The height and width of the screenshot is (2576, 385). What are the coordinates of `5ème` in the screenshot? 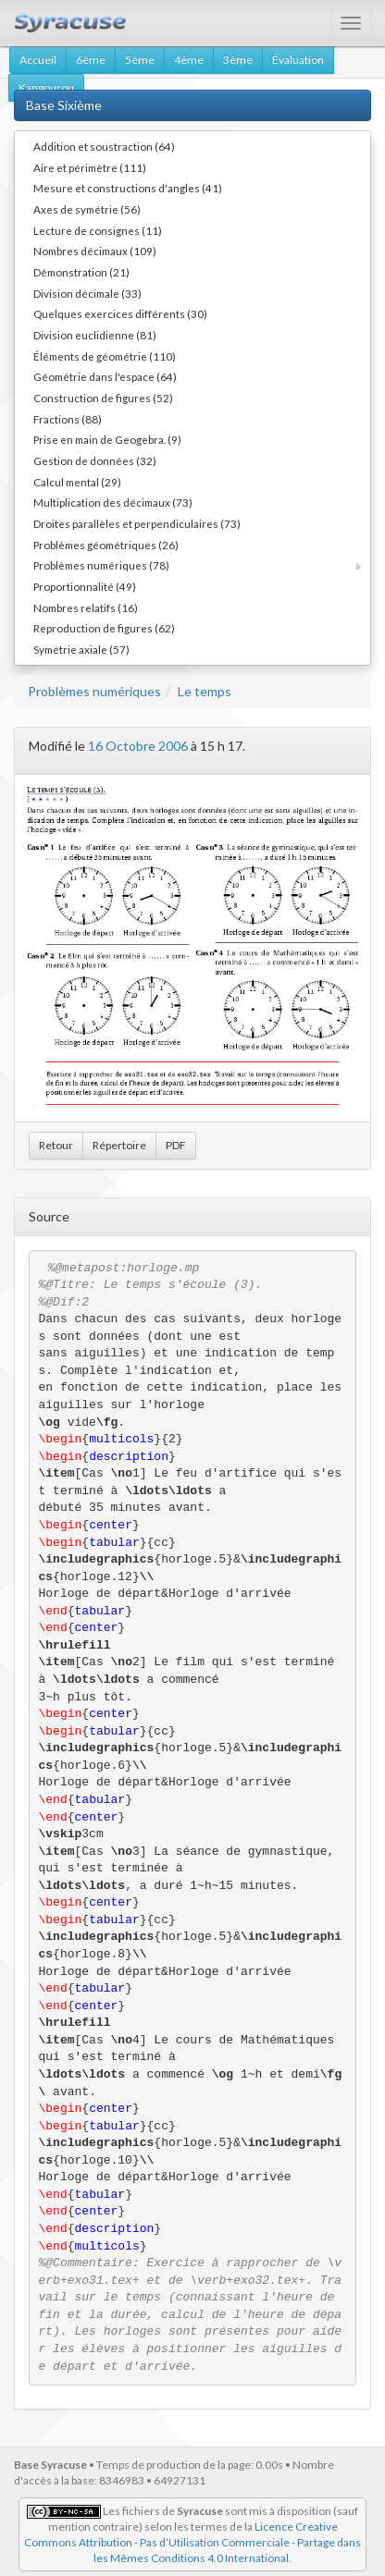 It's located at (140, 60).